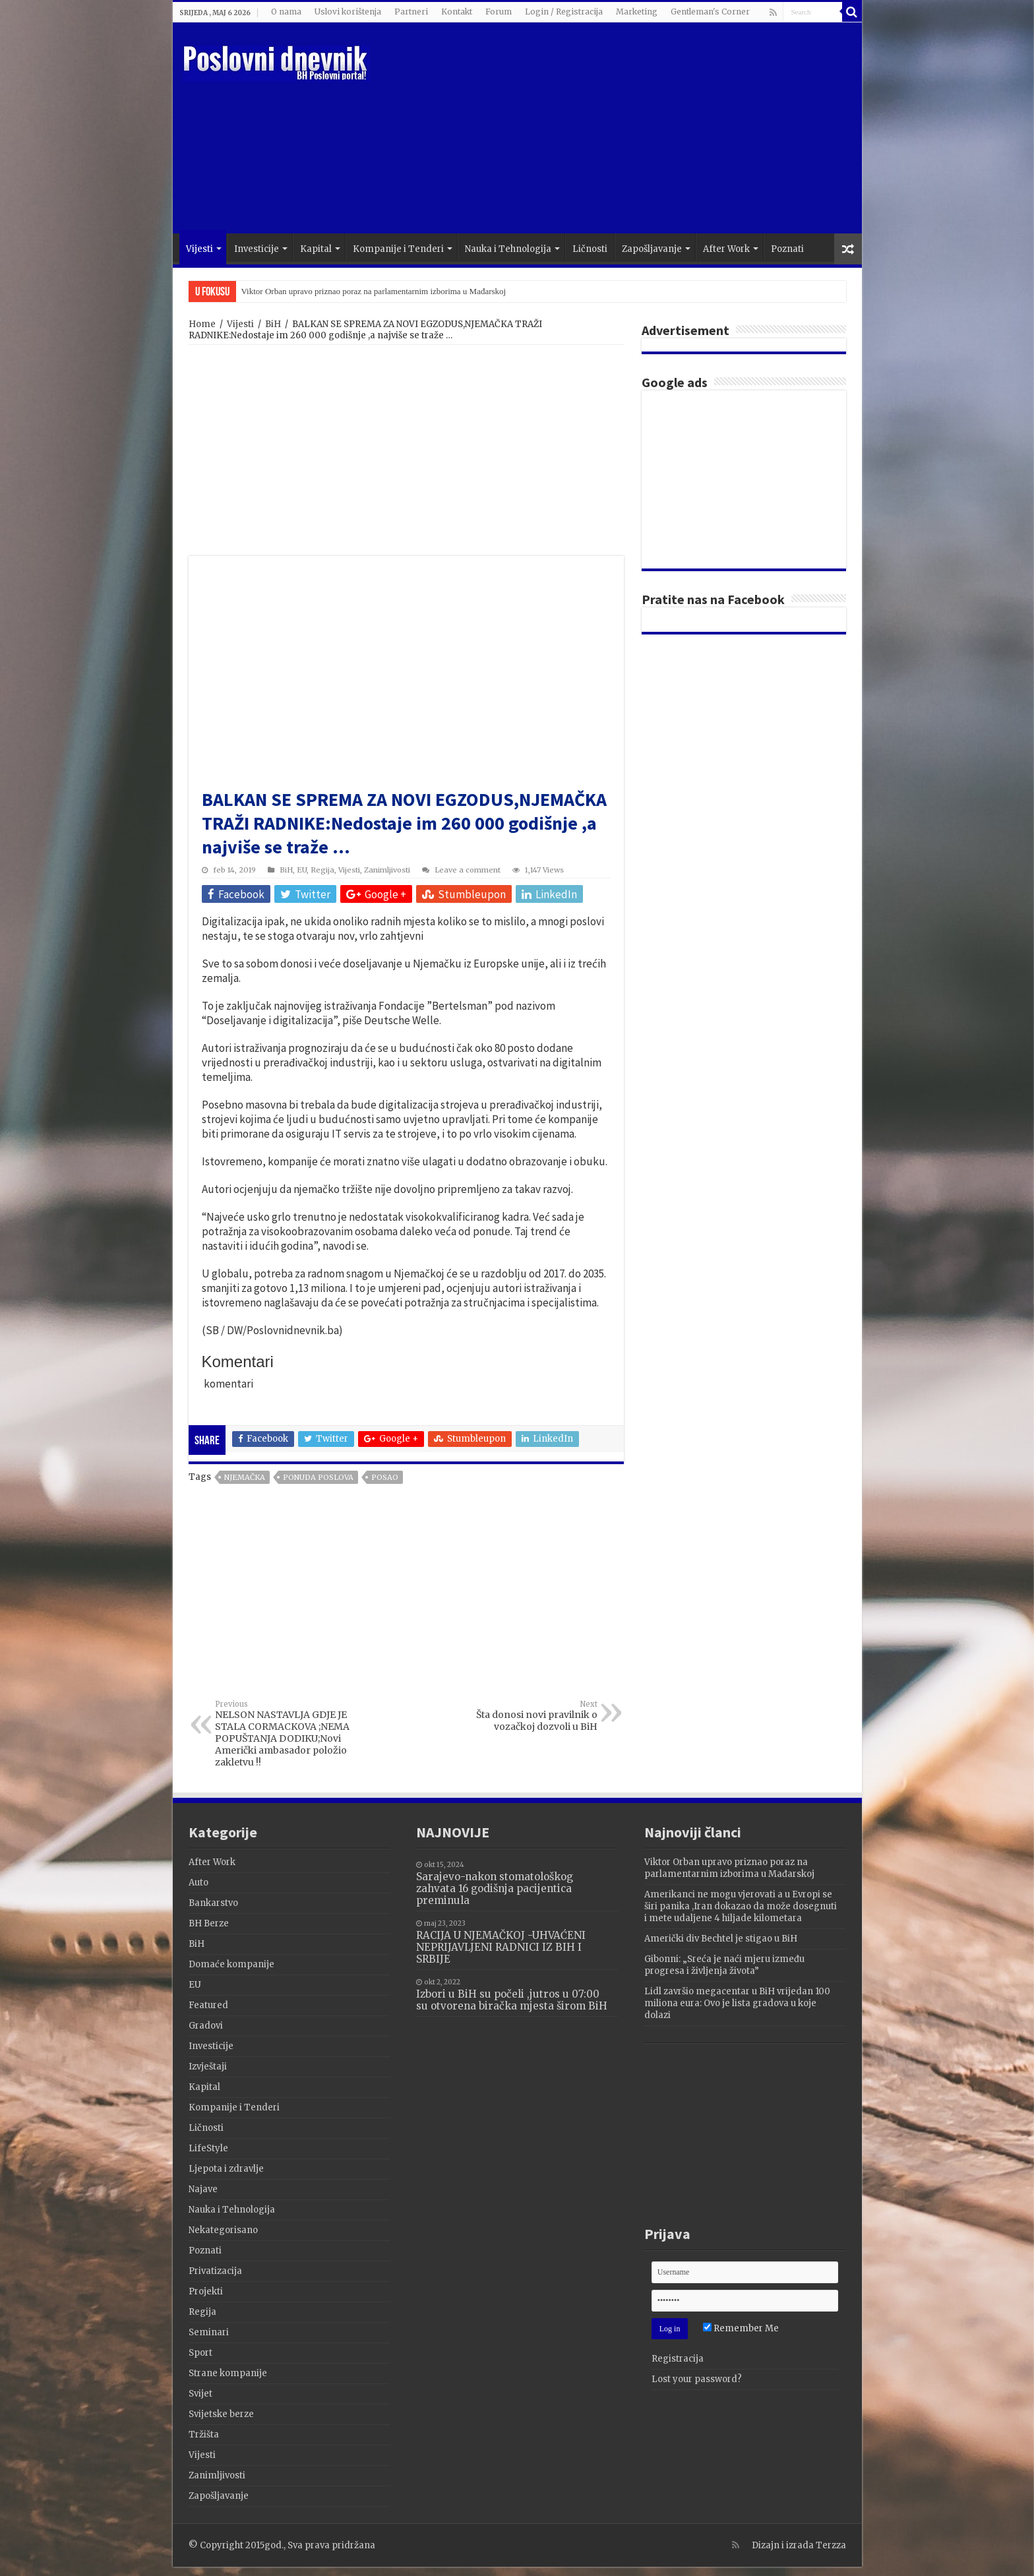  I want to click on Šta donosi novi pravilnik o vozačkoj dozvoli u BiH, so click(529, 1716).